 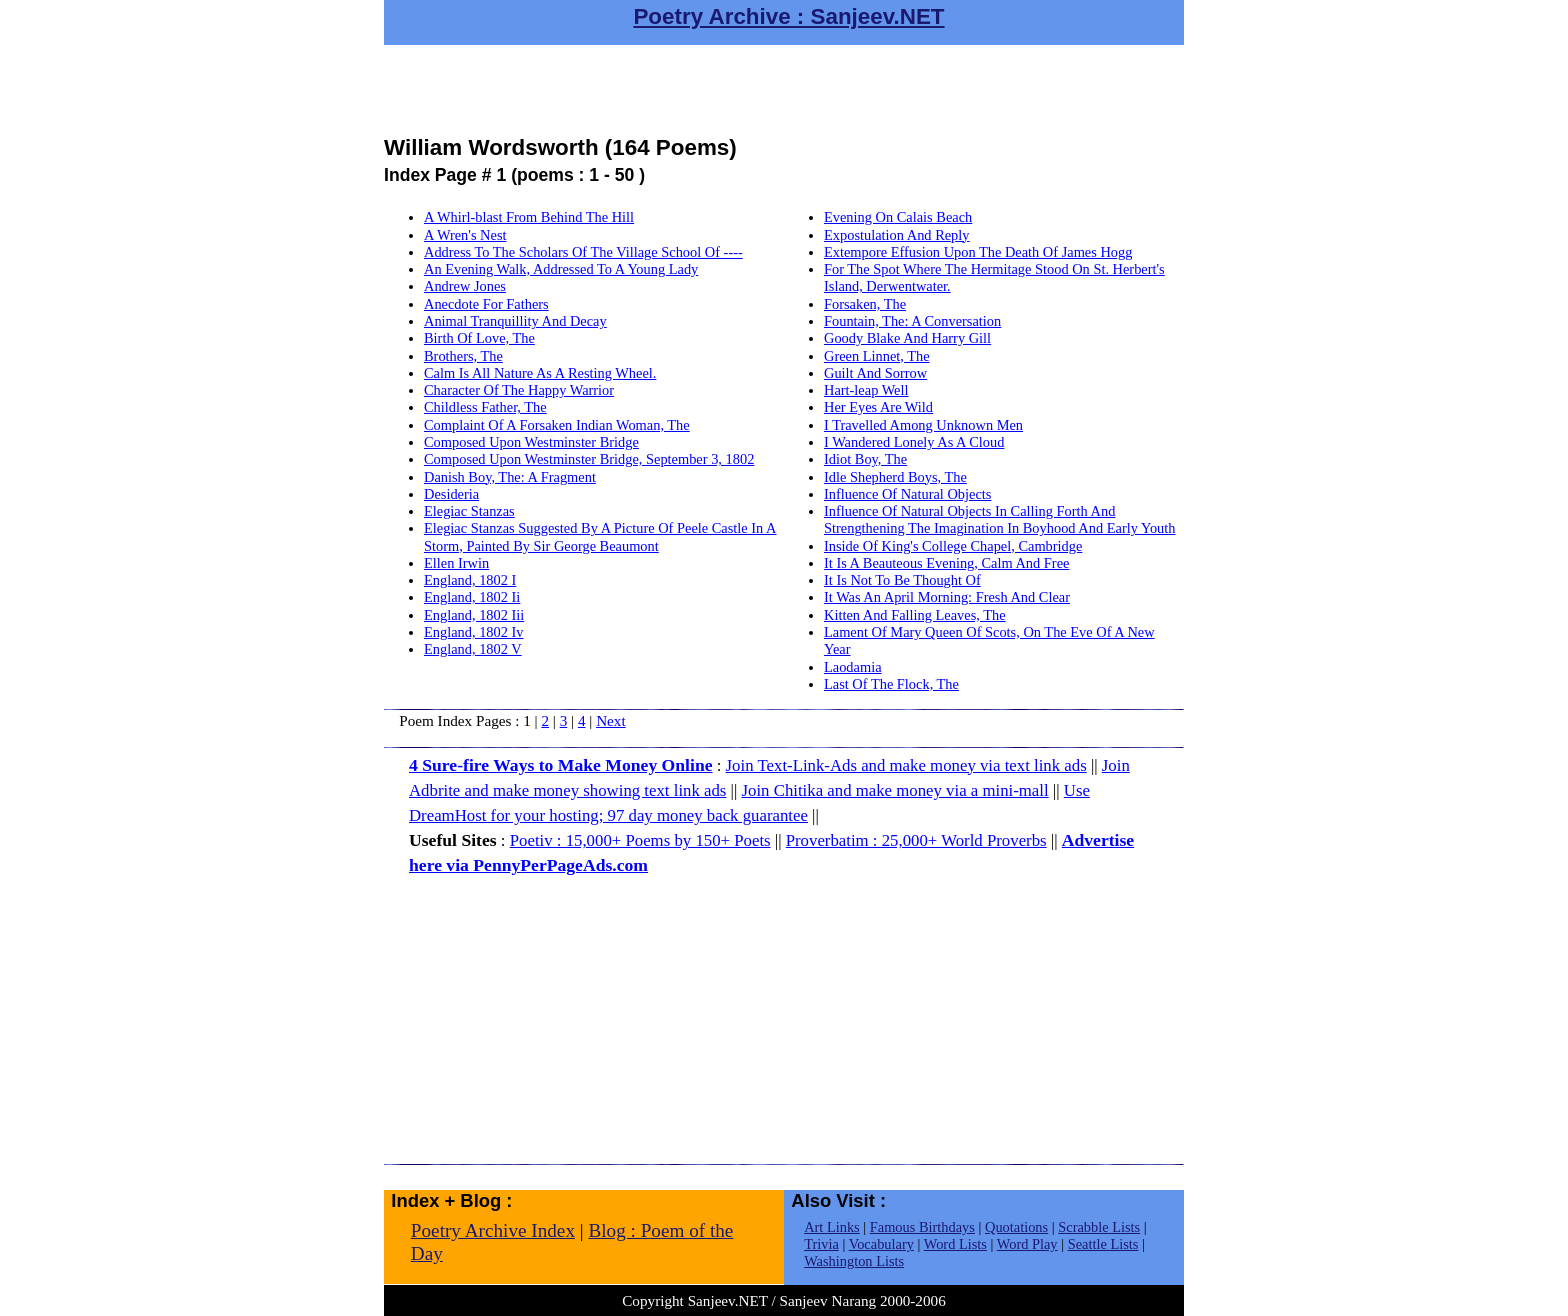 I want to click on Next, so click(x=611, y=720).